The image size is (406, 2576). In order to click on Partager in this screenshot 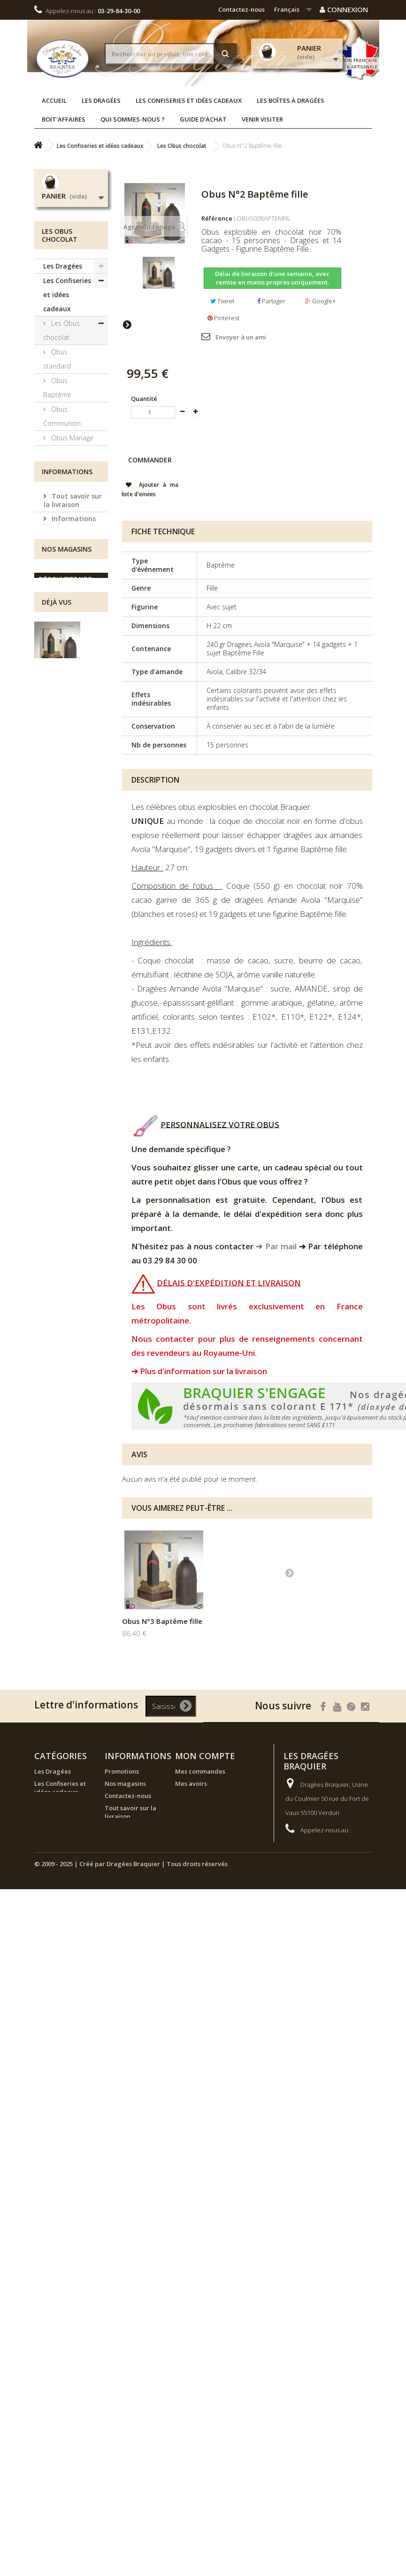, I will do `click(271, 301)`.